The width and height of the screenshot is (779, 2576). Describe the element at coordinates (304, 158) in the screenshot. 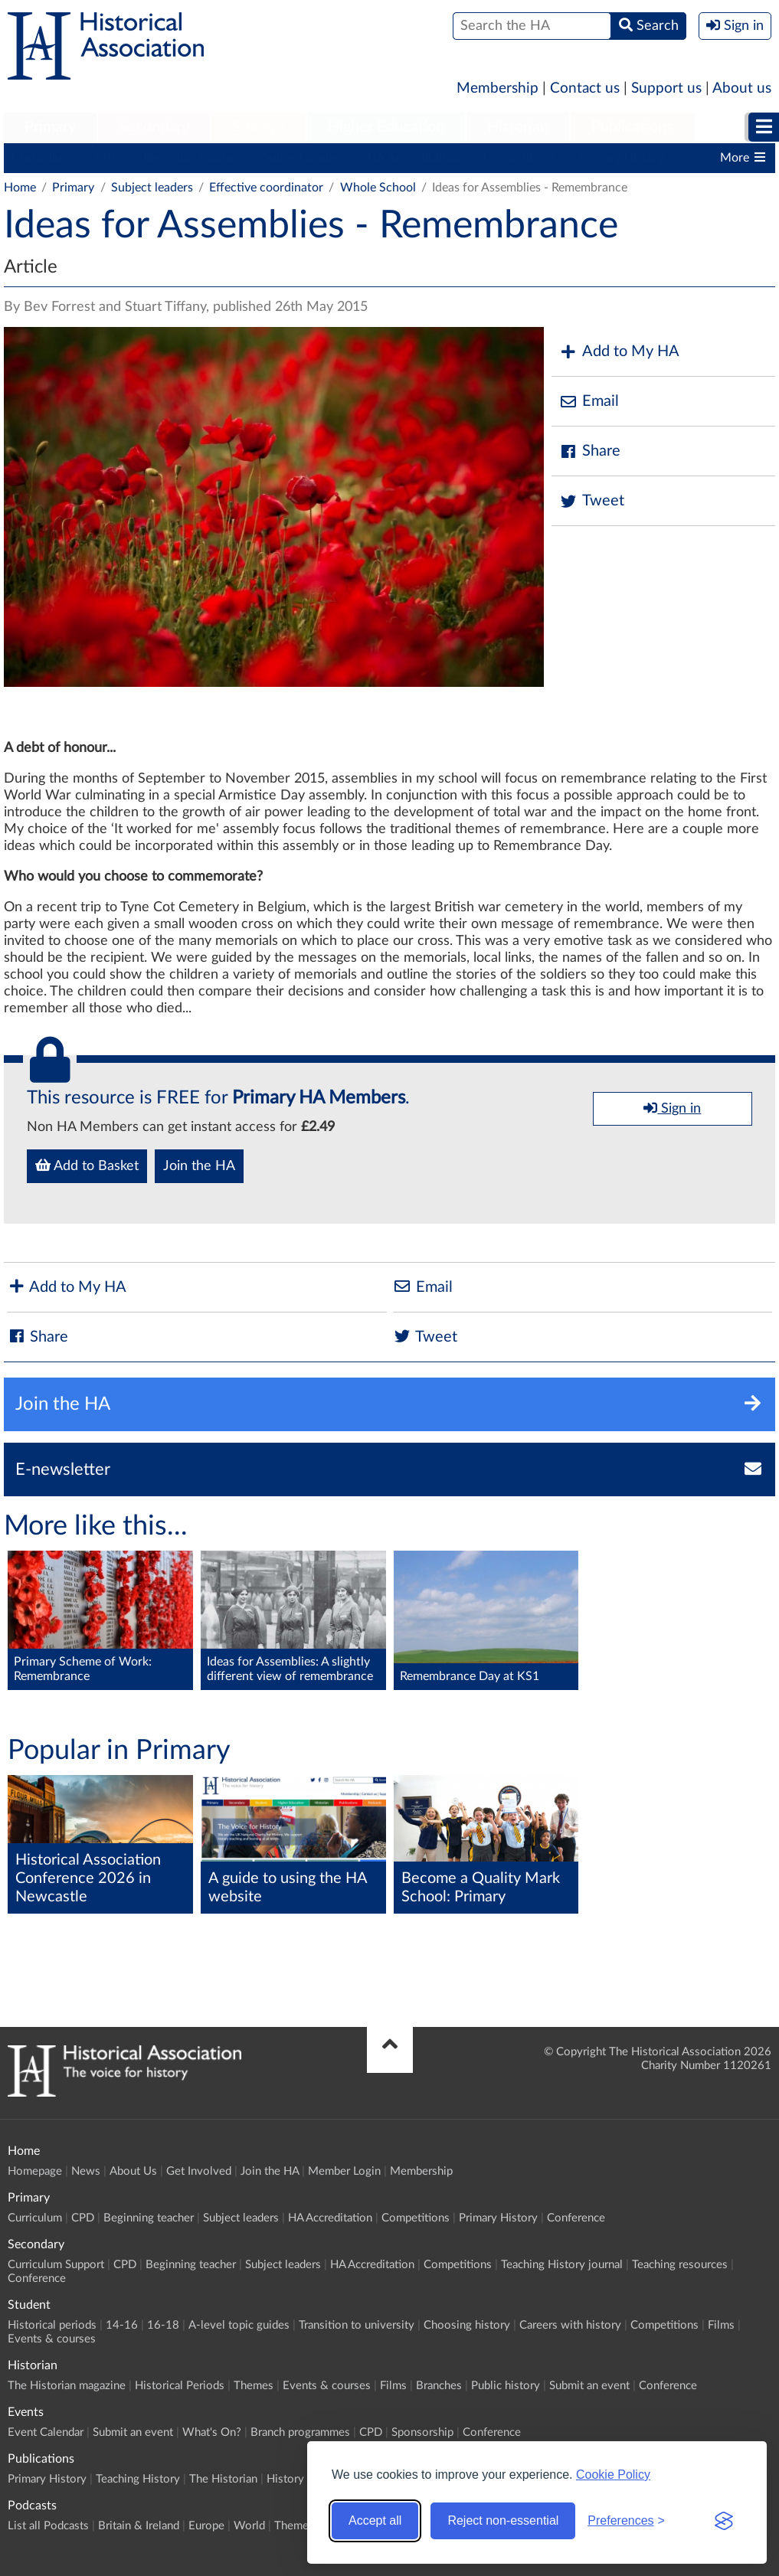

I see `Subject leaders` at that location.